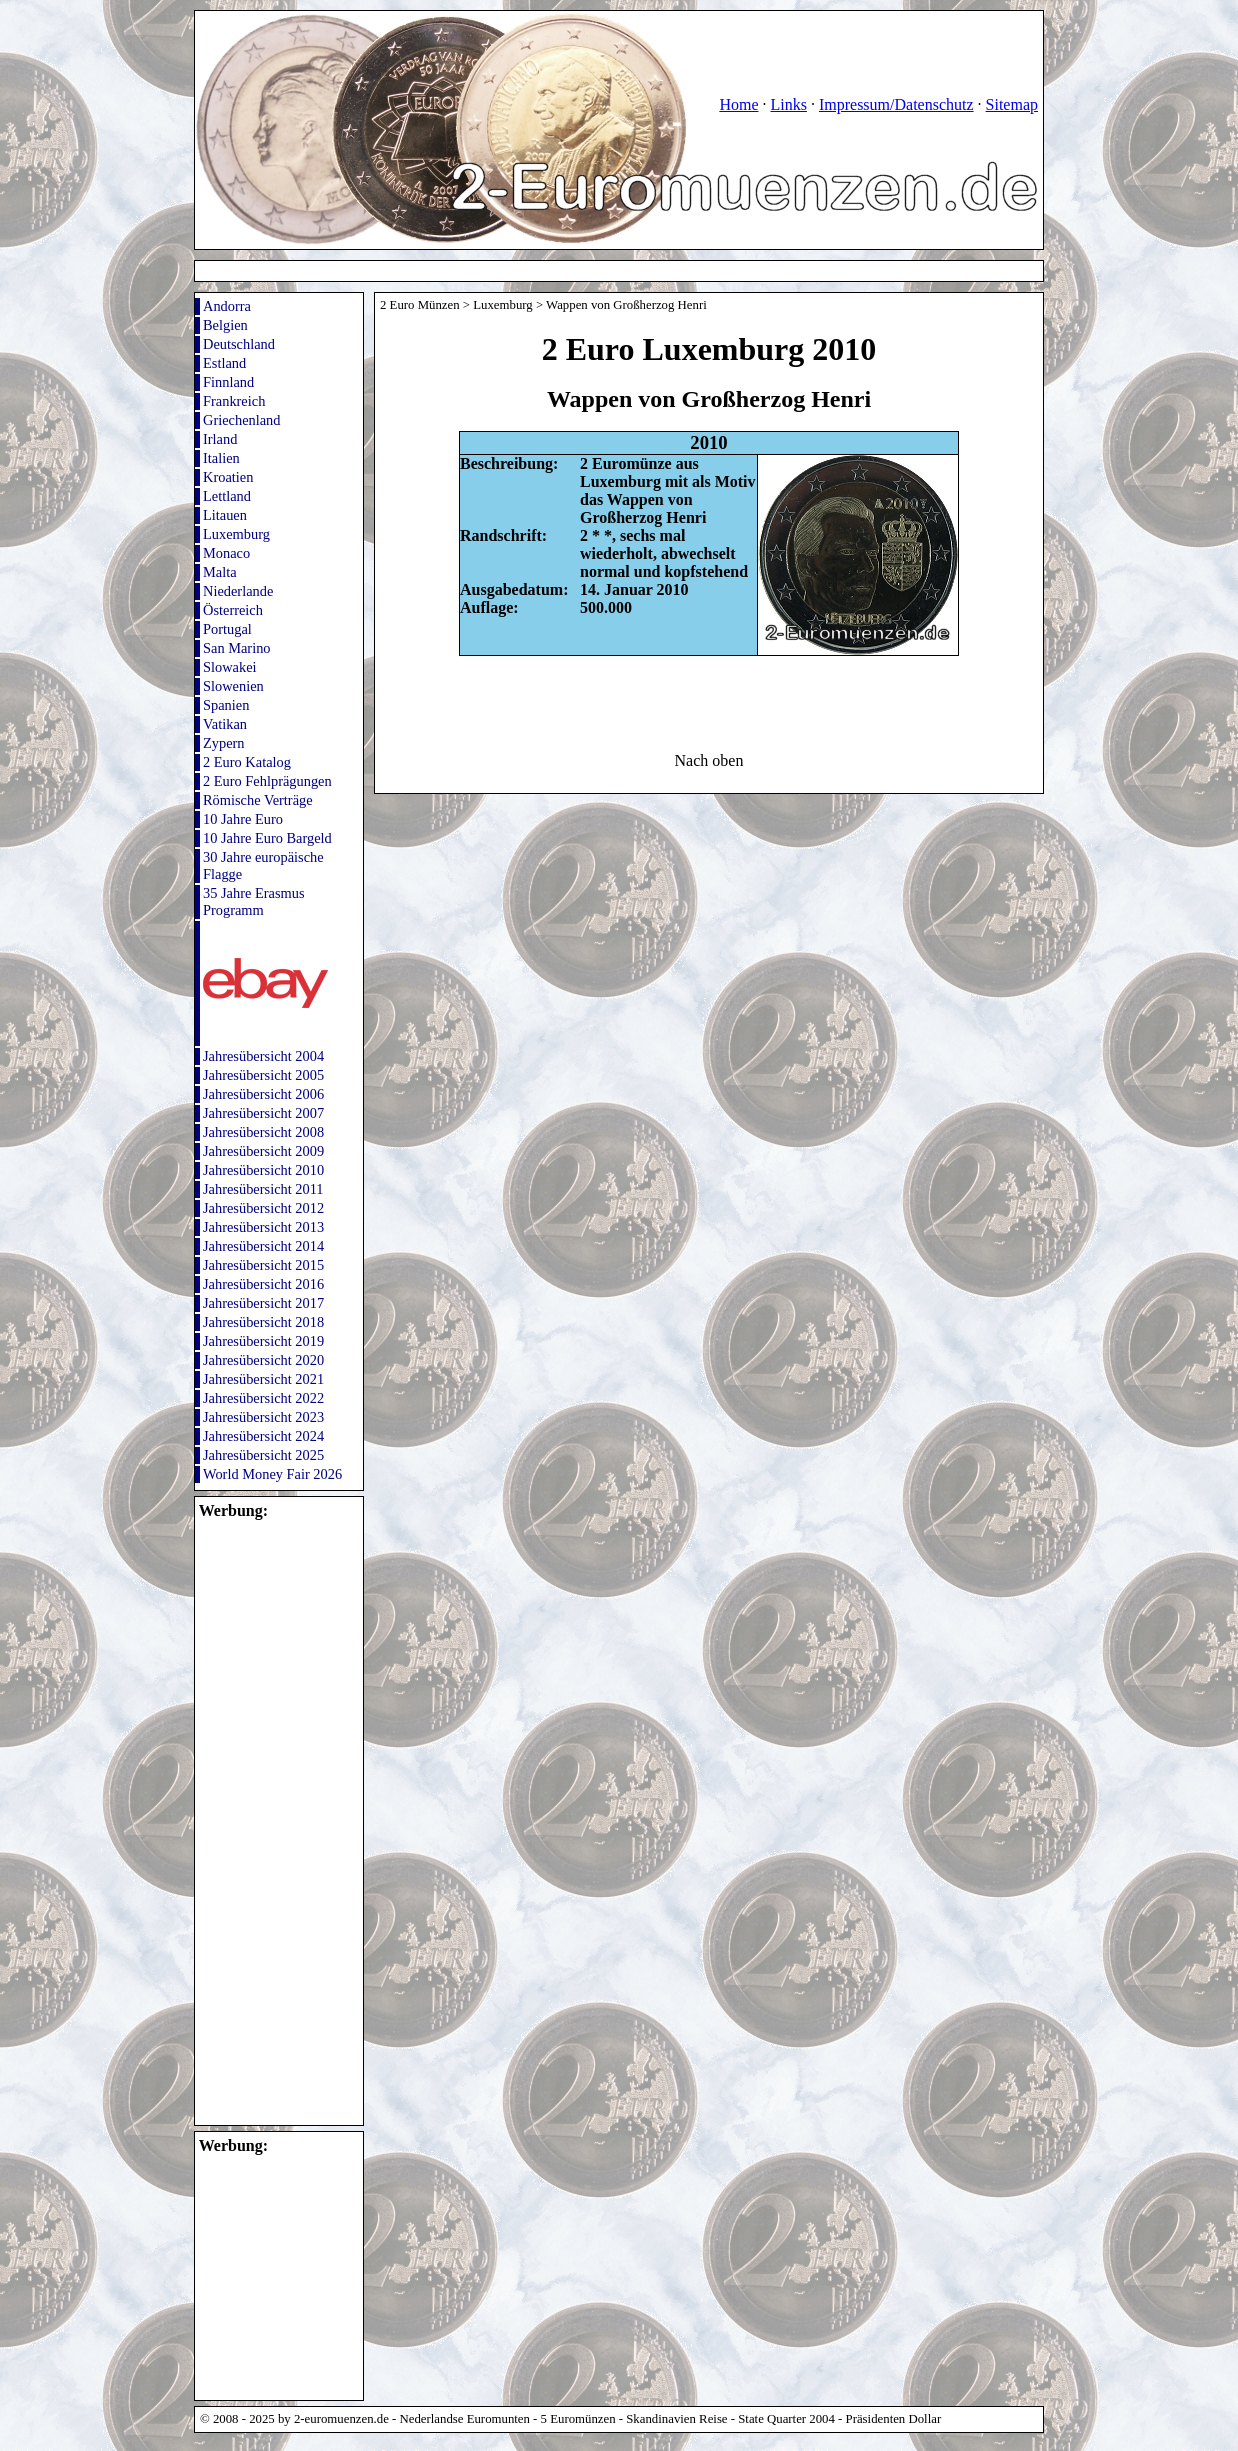 The image size is (1238, 2451). Describe the element at coordinates (786, 2419) in the screenshot. I see `State Quarter 2004` at that location.